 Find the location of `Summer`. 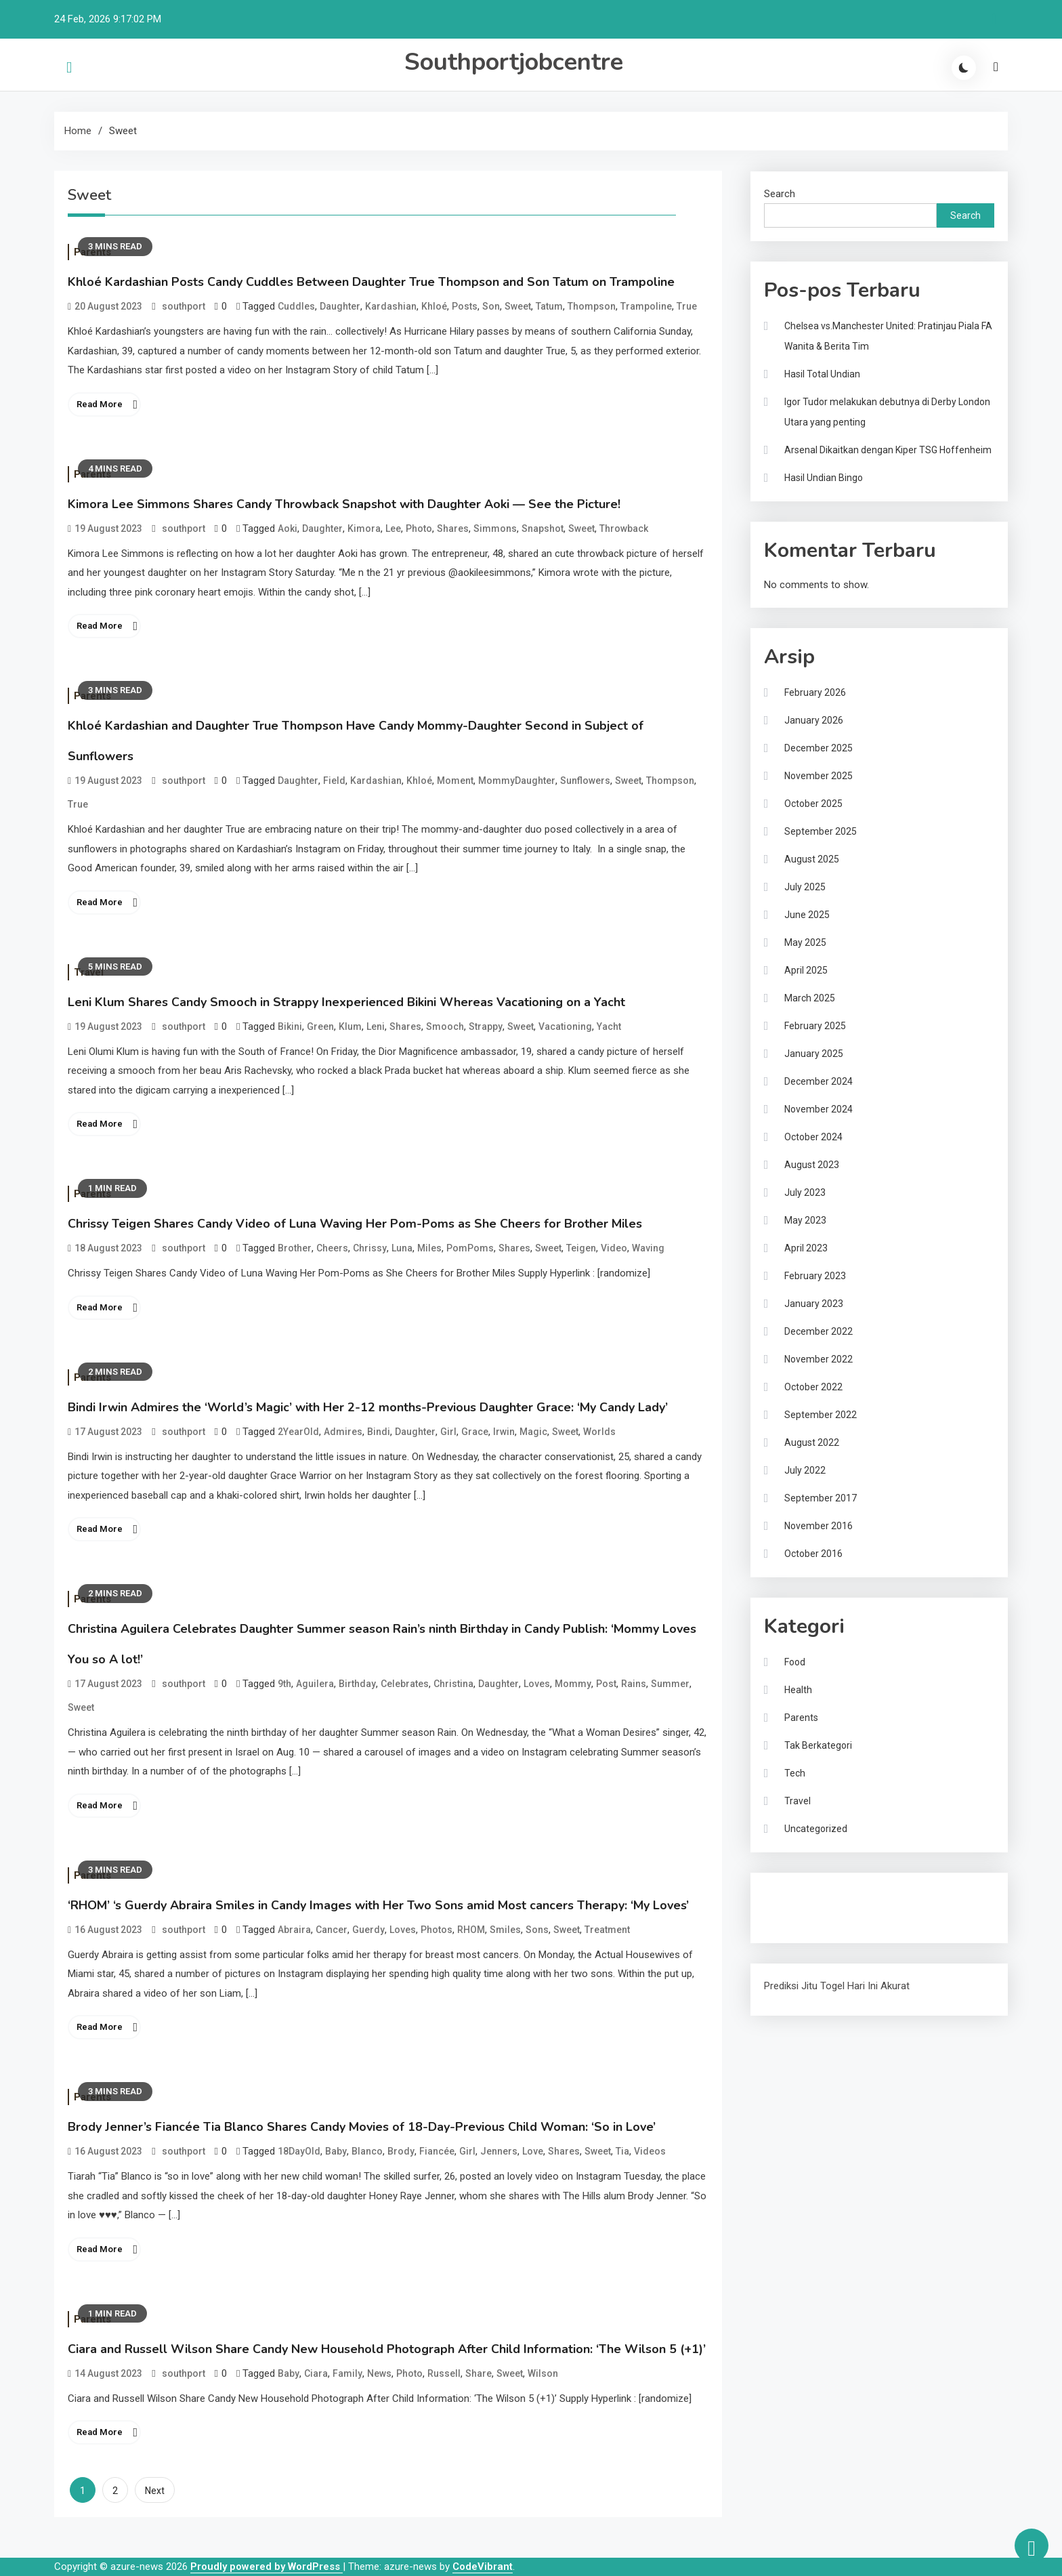

Summer is located at coordinates (670, 1683).